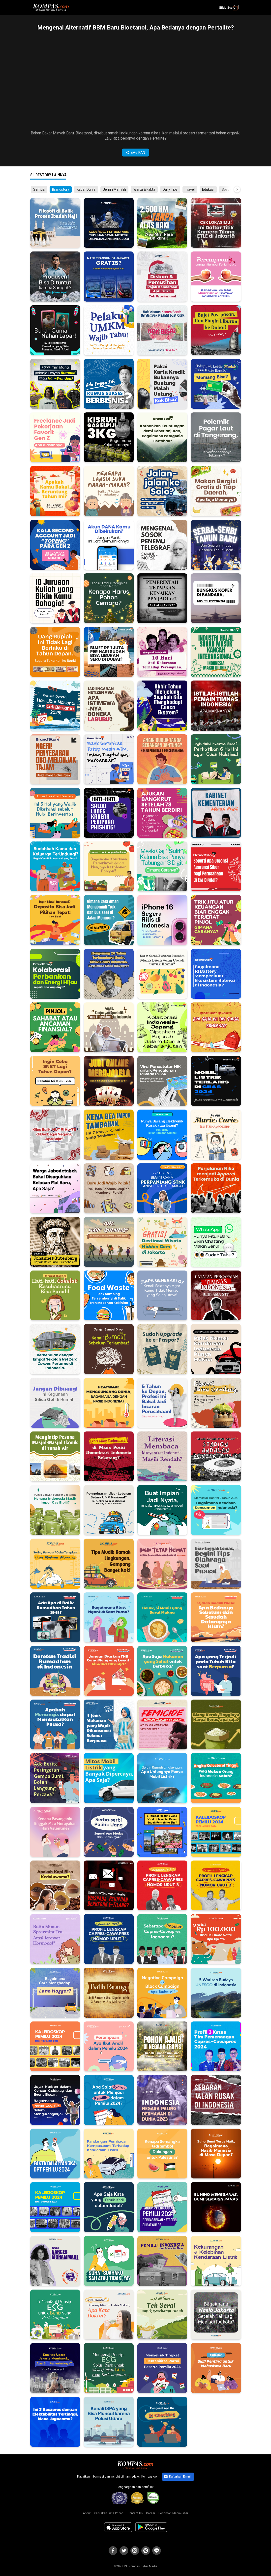 This screenshot has height=2576, width=271. Describe the element at coordinates (135, 153) in the screenshot. I see `BAGIKAN` at that location.